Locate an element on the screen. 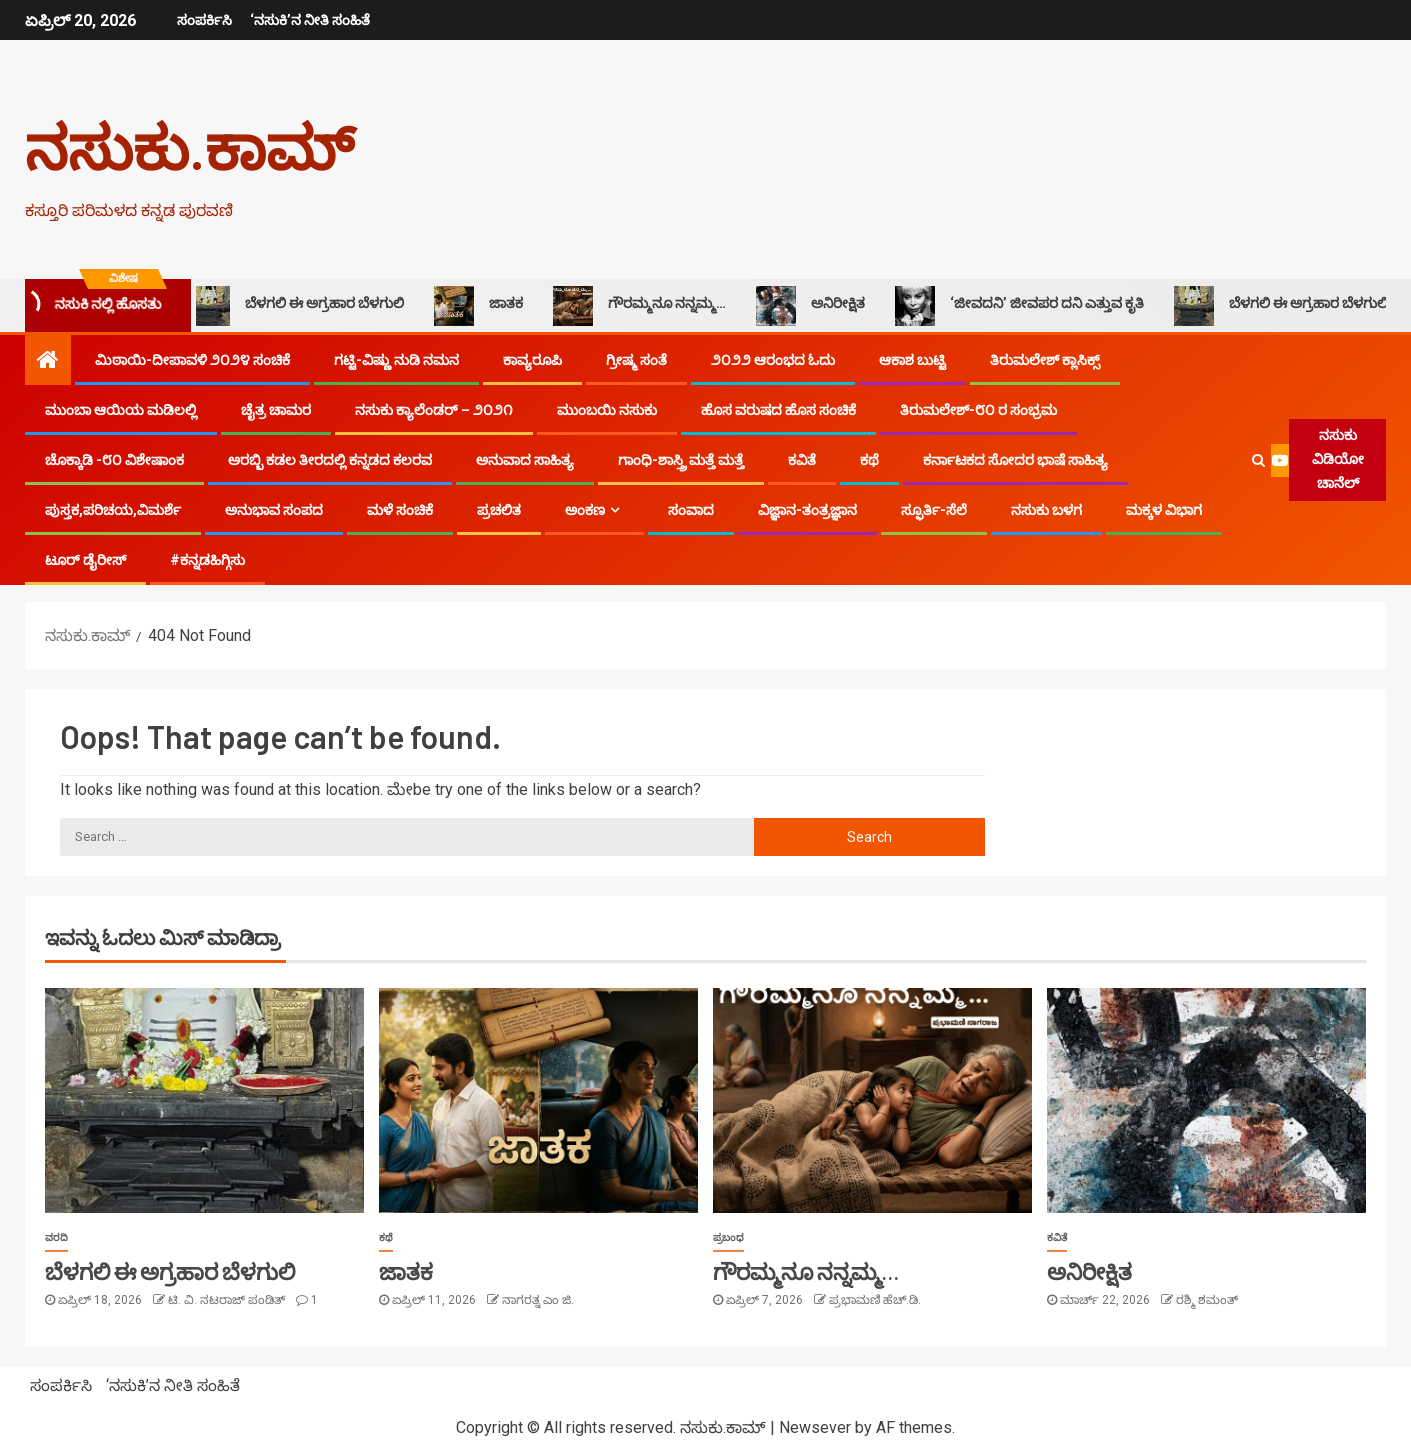 The image size is (1411, 1451). ಚೈತ್ರ ಚಾಮರ​ is located at coordinates (276, 410).